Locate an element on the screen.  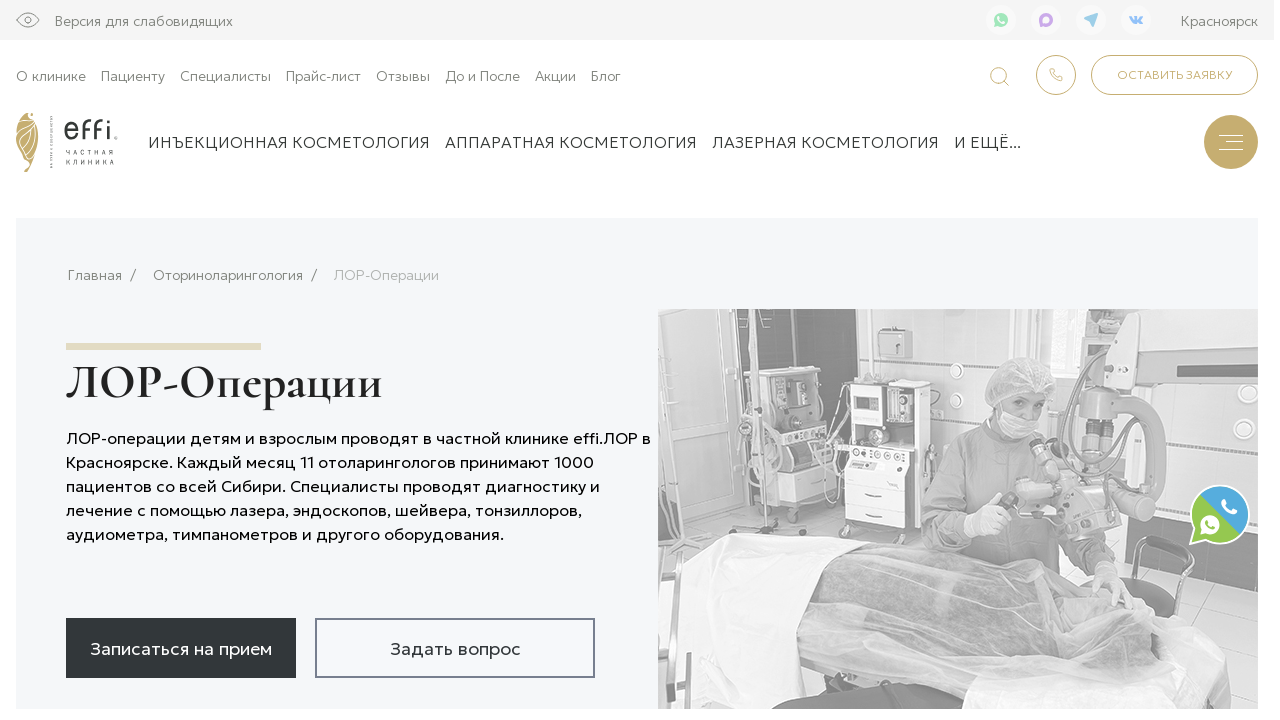
Записаться на прием is located at coordinates (181, 641).